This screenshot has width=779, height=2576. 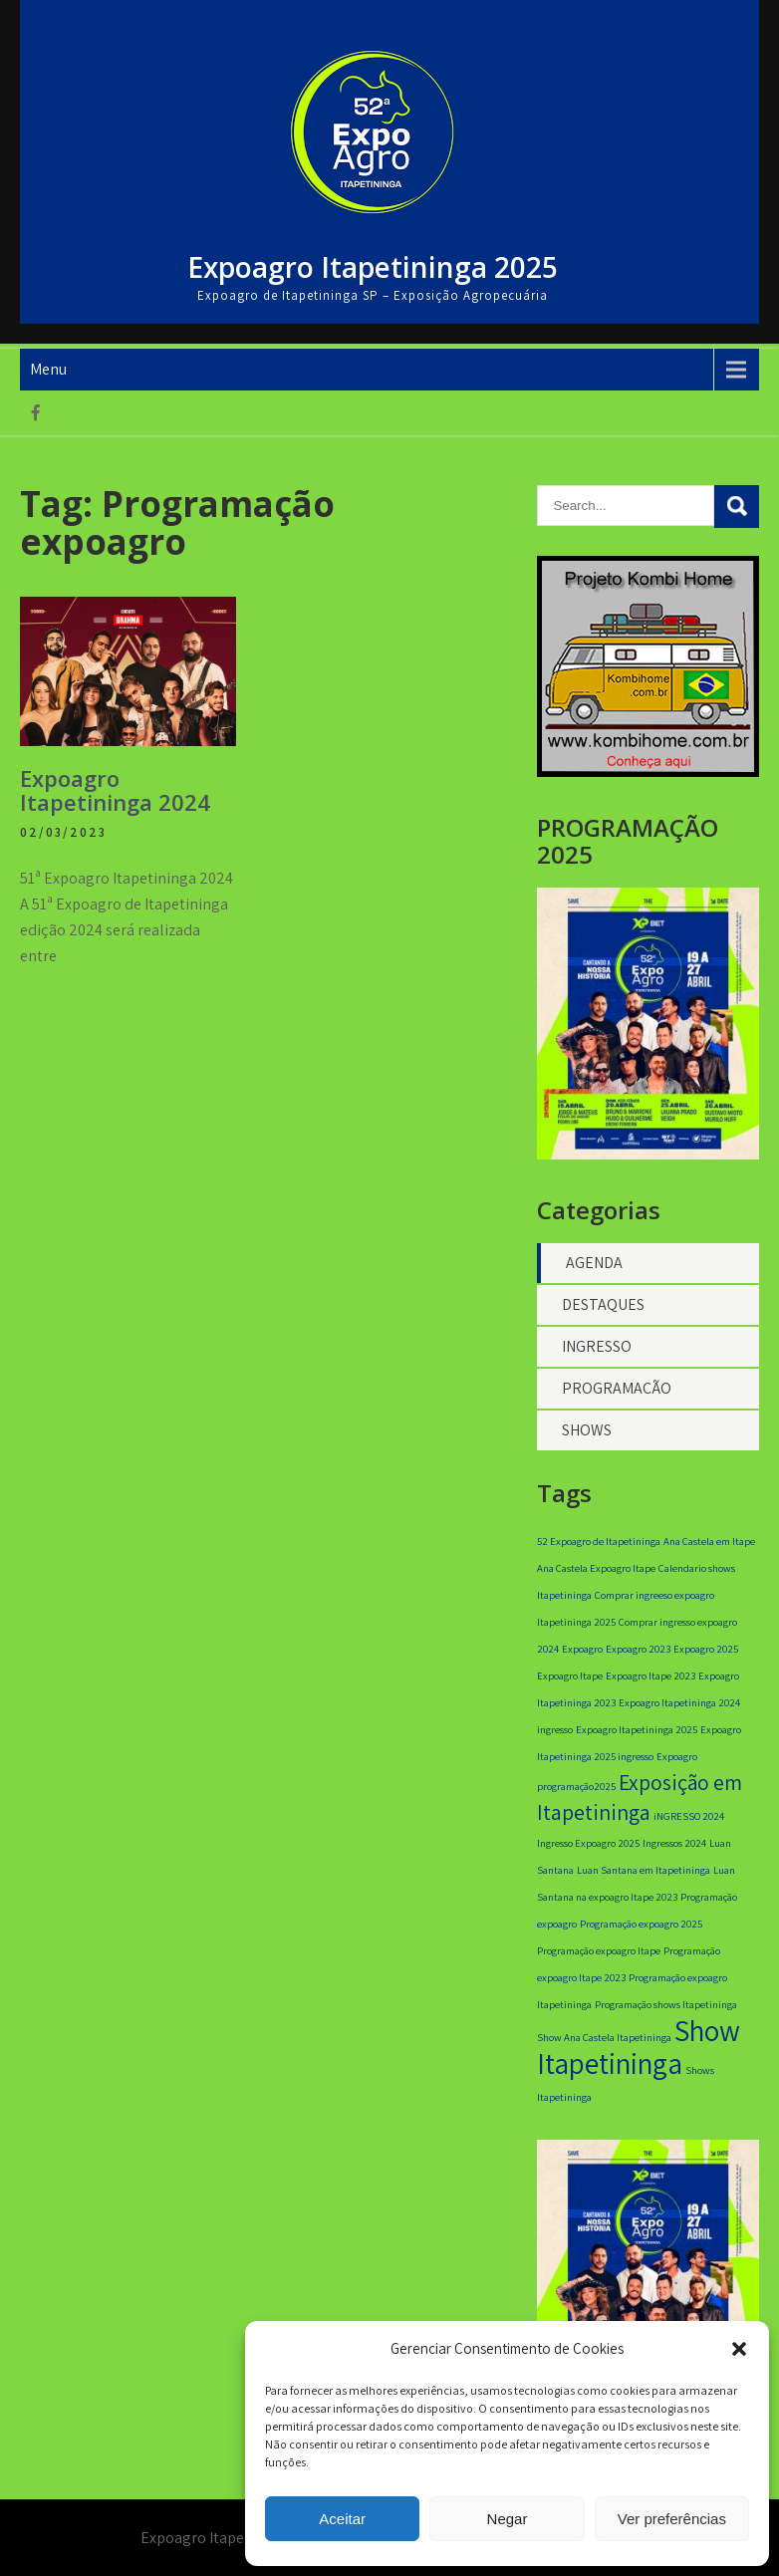 I want to click on Programação expoagro Itape [Programação expoagro Itape (1 item)], so click(x=598, y=1950).